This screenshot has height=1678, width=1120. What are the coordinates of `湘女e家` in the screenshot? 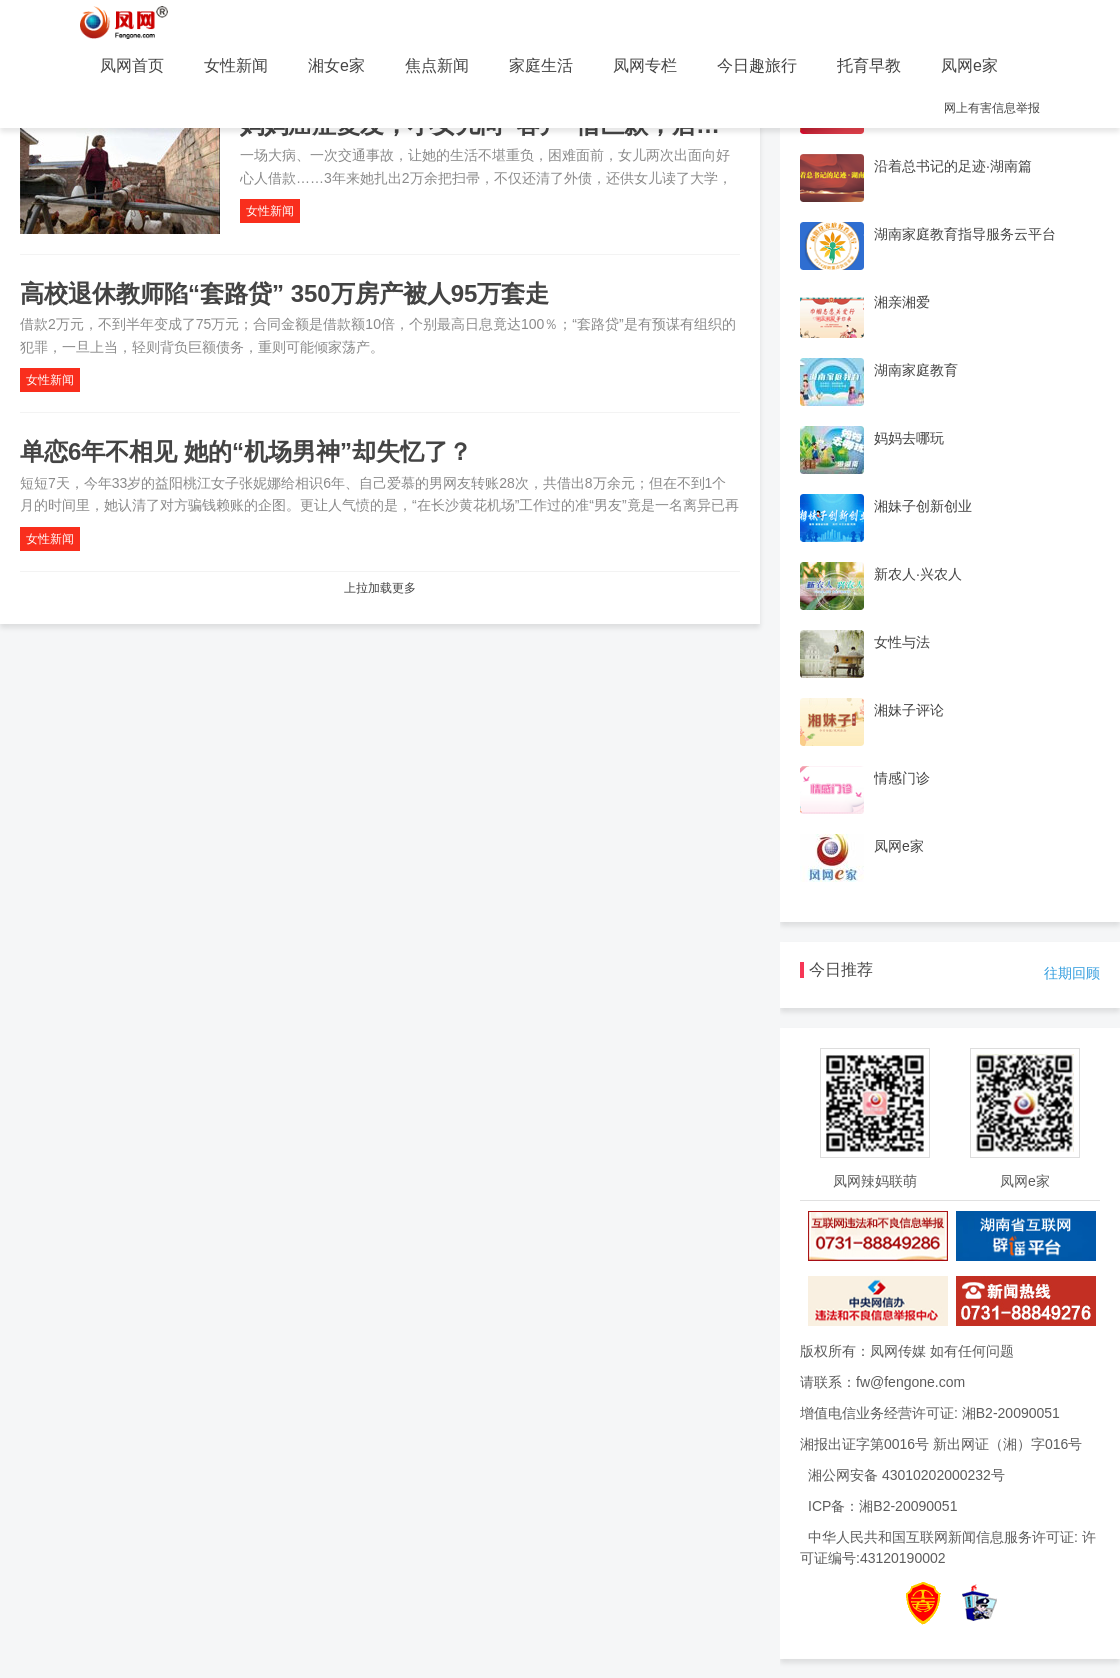 It's located at (336, 65).